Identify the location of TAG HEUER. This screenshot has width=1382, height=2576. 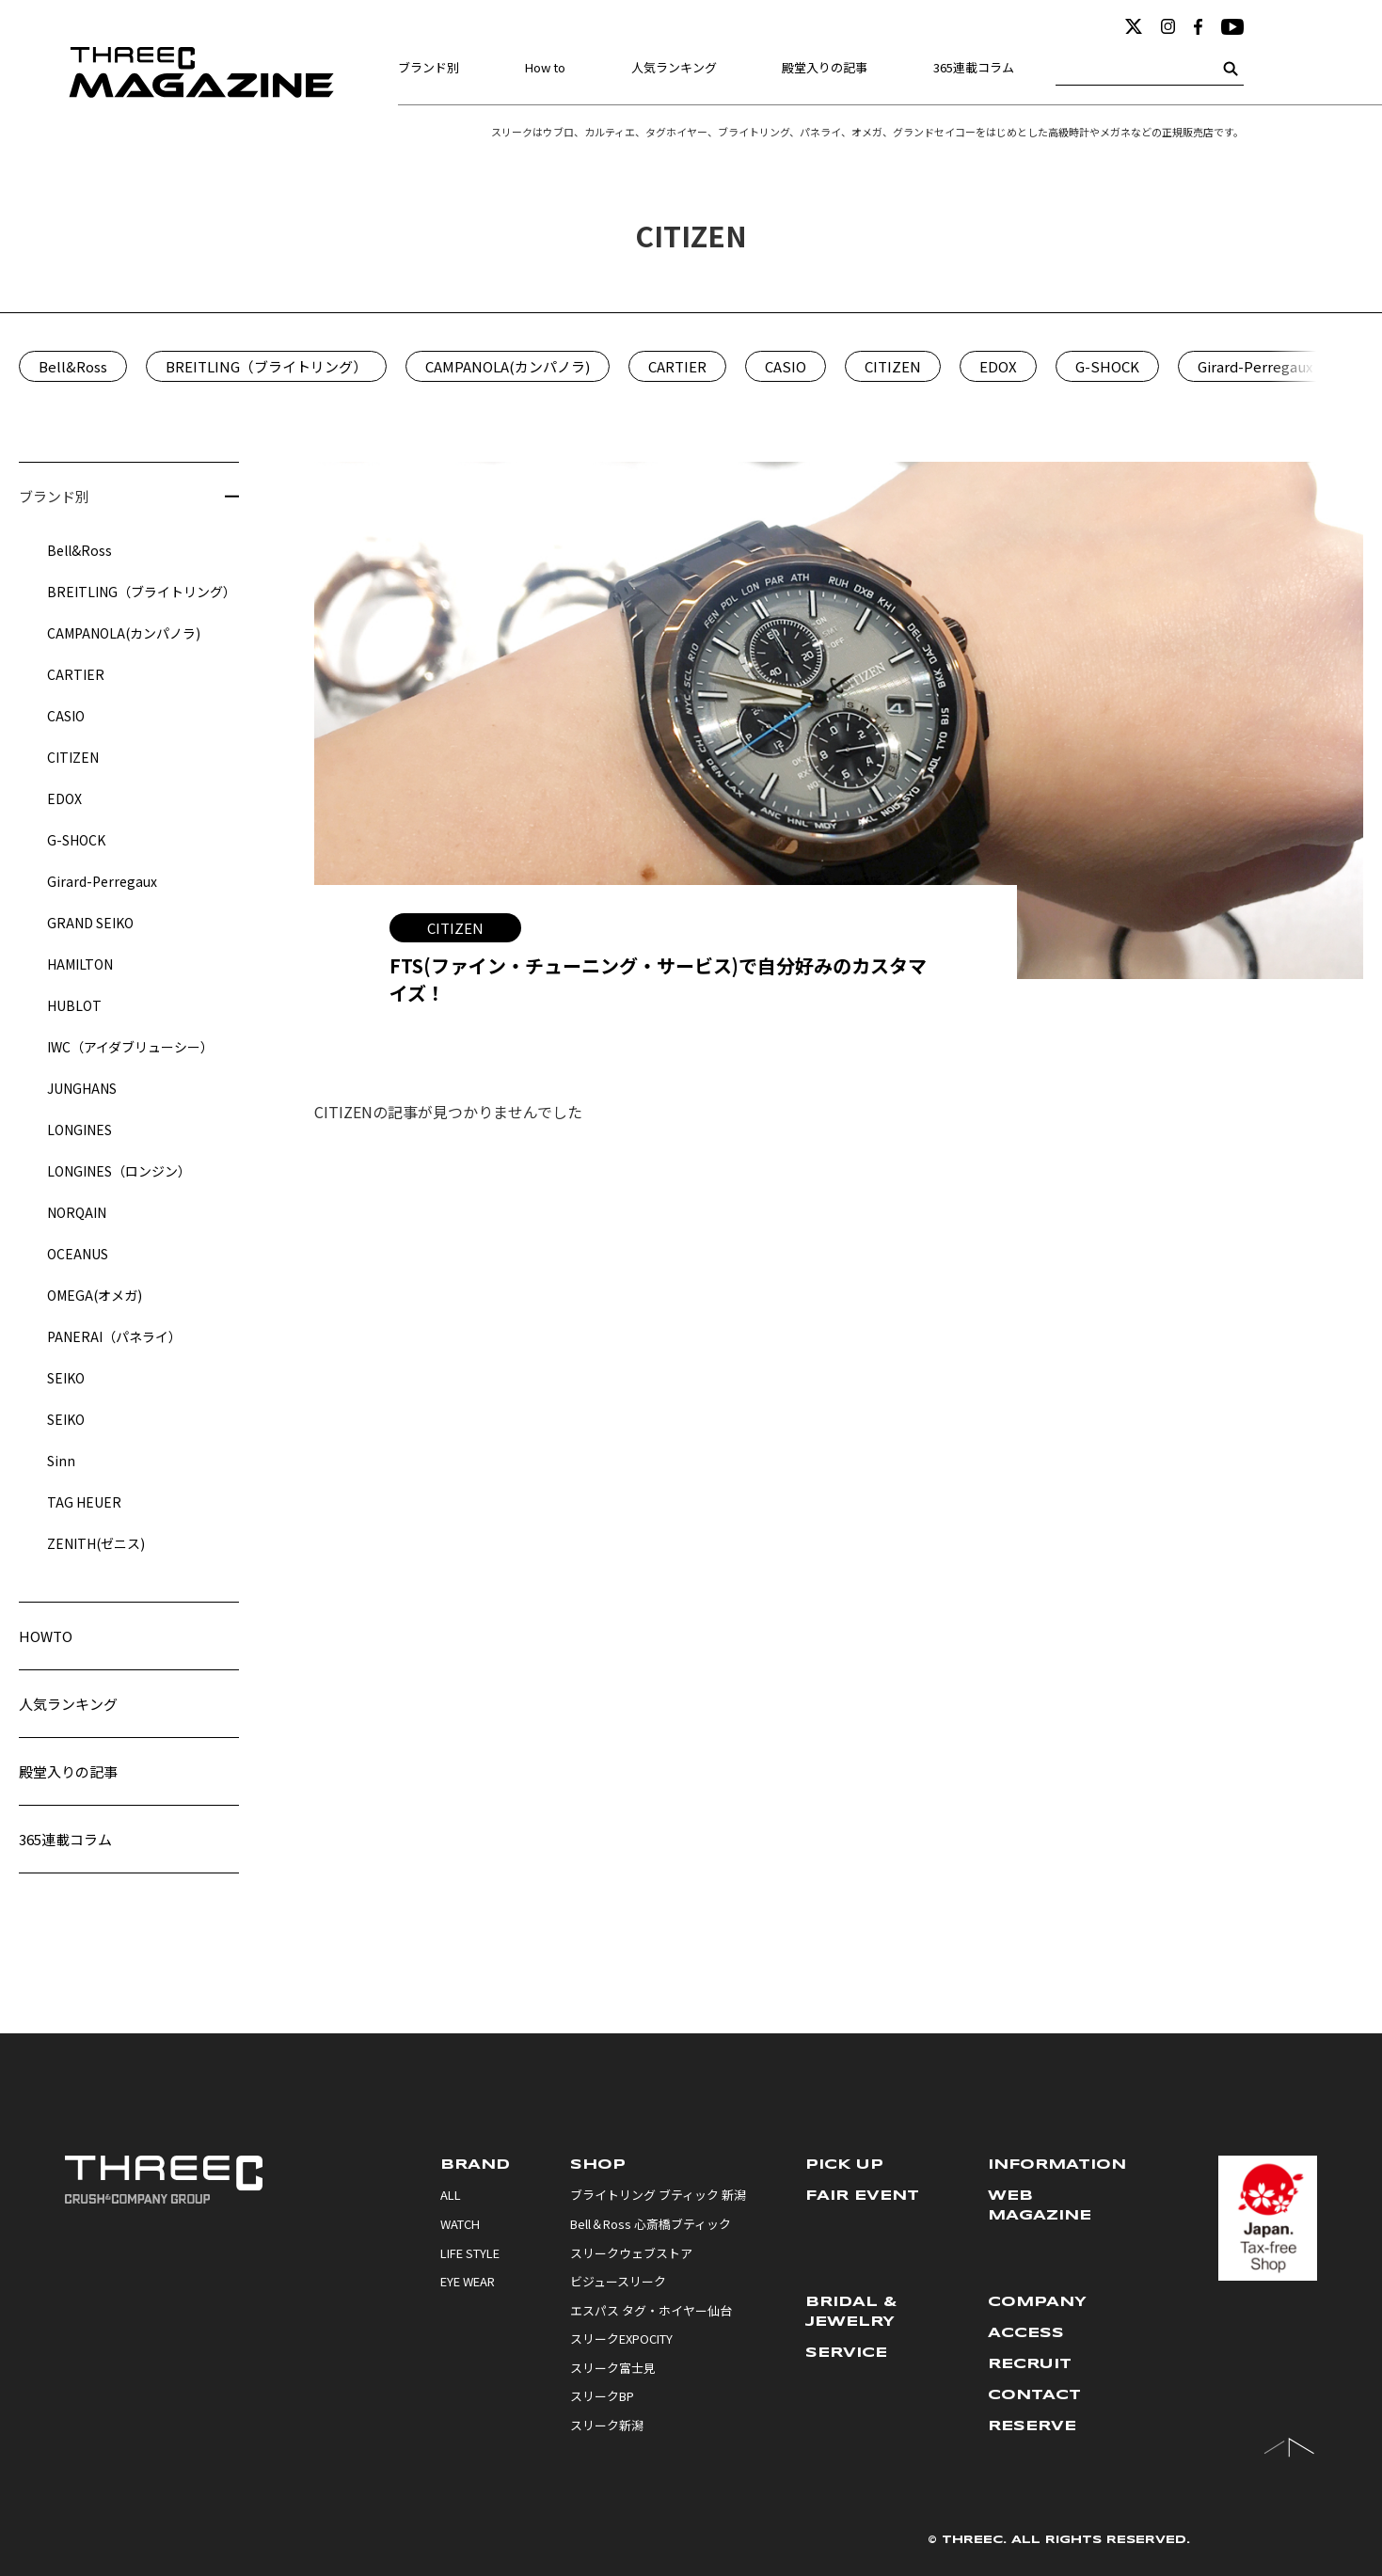
(84, 1502).